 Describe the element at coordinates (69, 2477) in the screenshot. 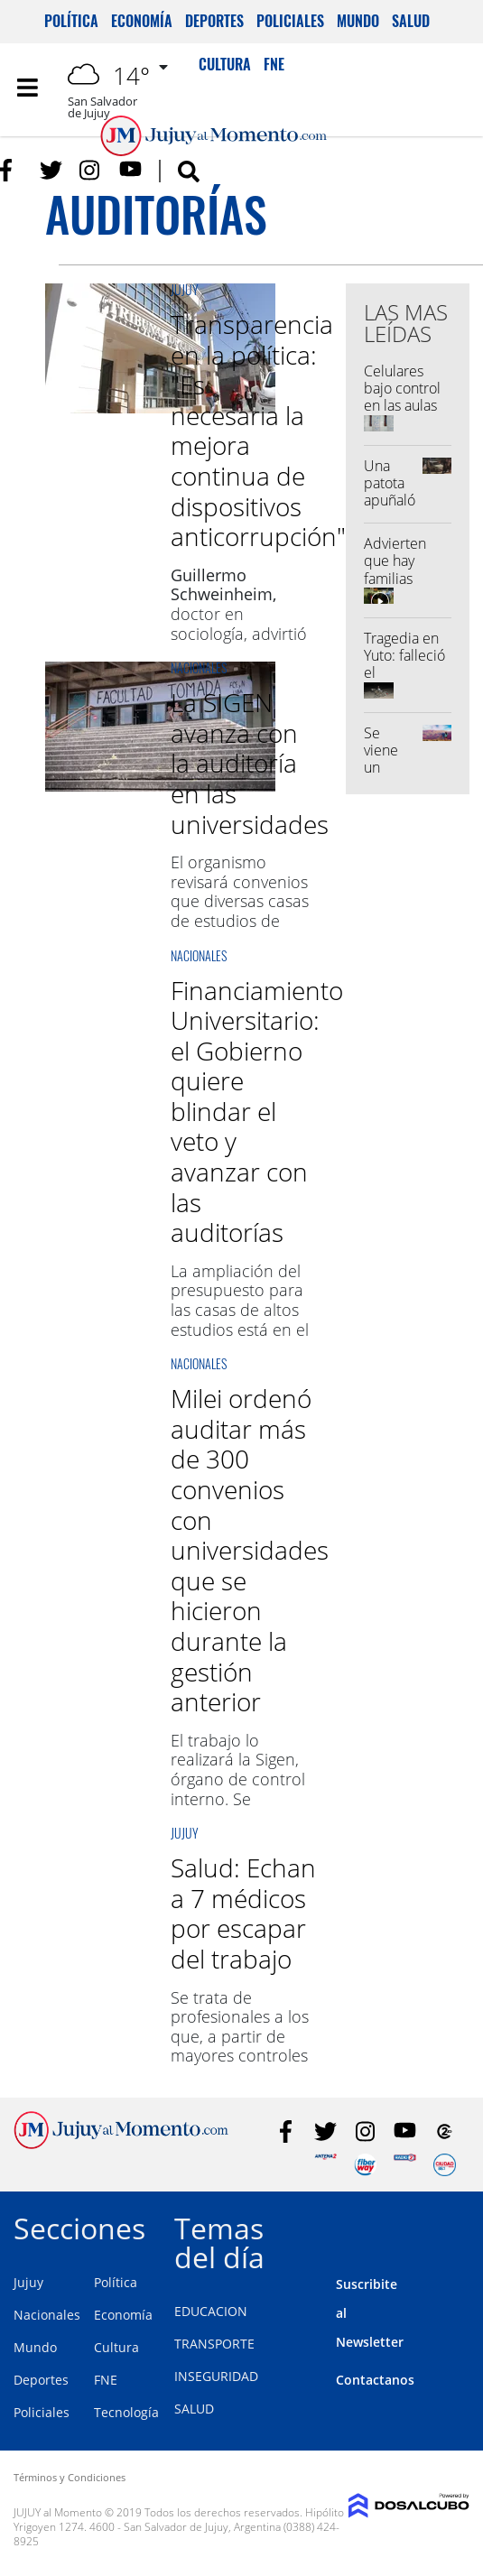

I see `Términos y Condiciones` at that location.